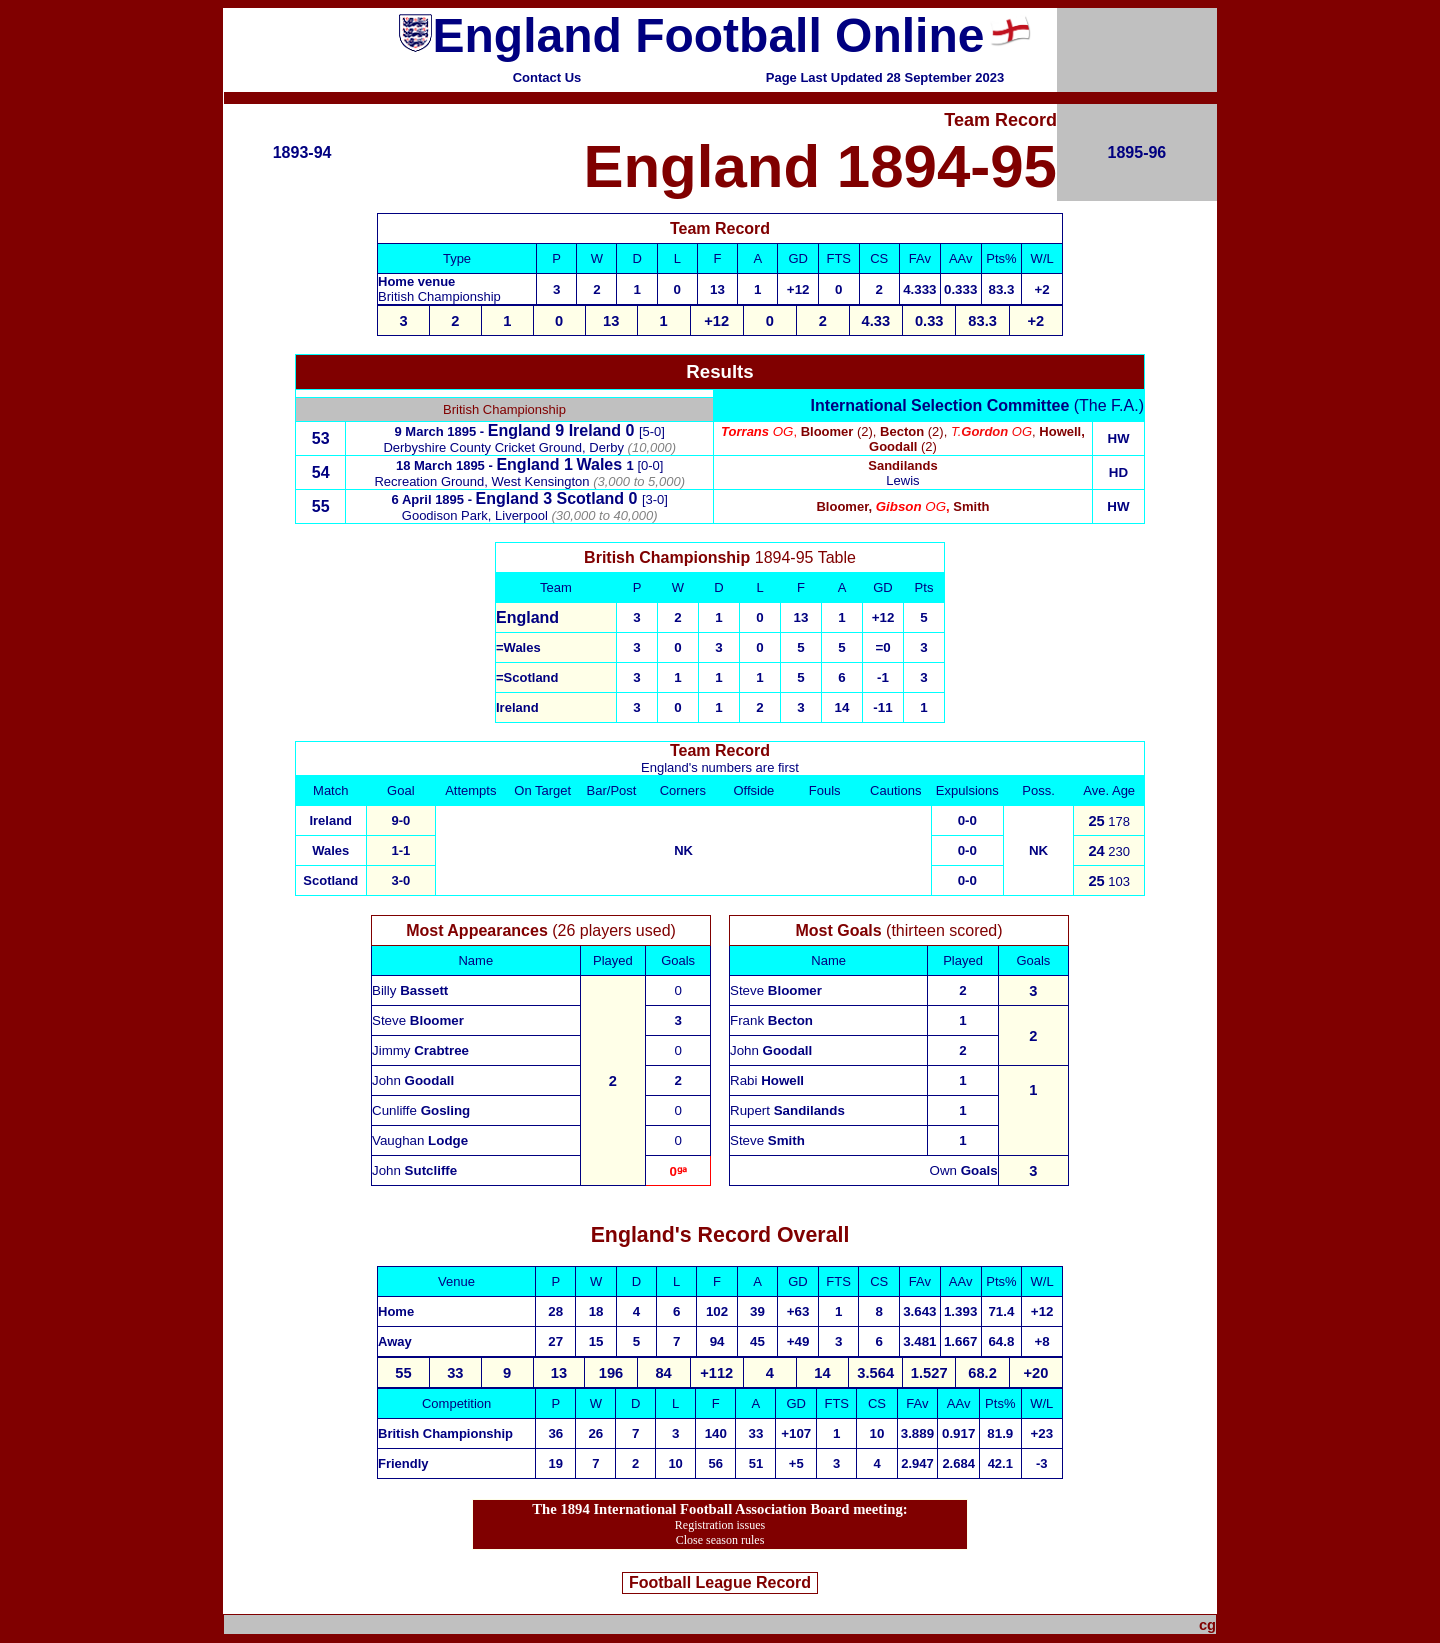  What do you see at coordinates (413, 1080) in the screenshot?
I see `John` at bounding box center [413, 1080].